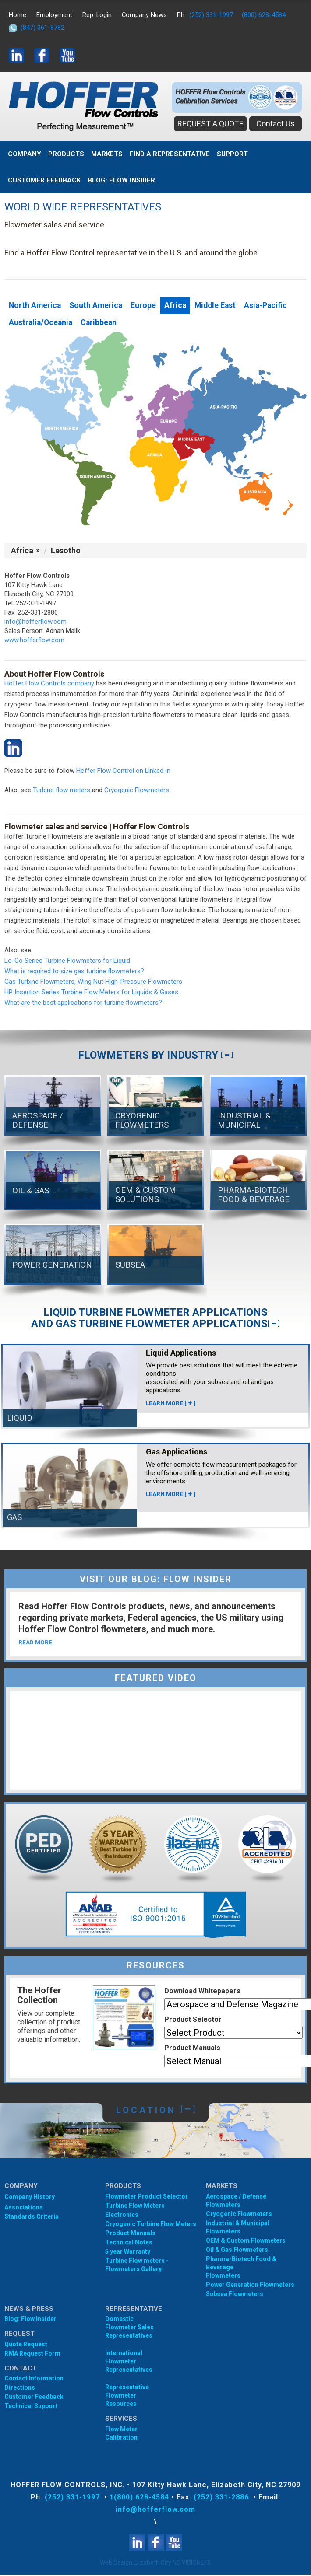  Describe the element at coordinates (91, 993) in the screenshot. I see `HP Insertion Series Turbine Flow Meters for Liquids & Gases` at that location.